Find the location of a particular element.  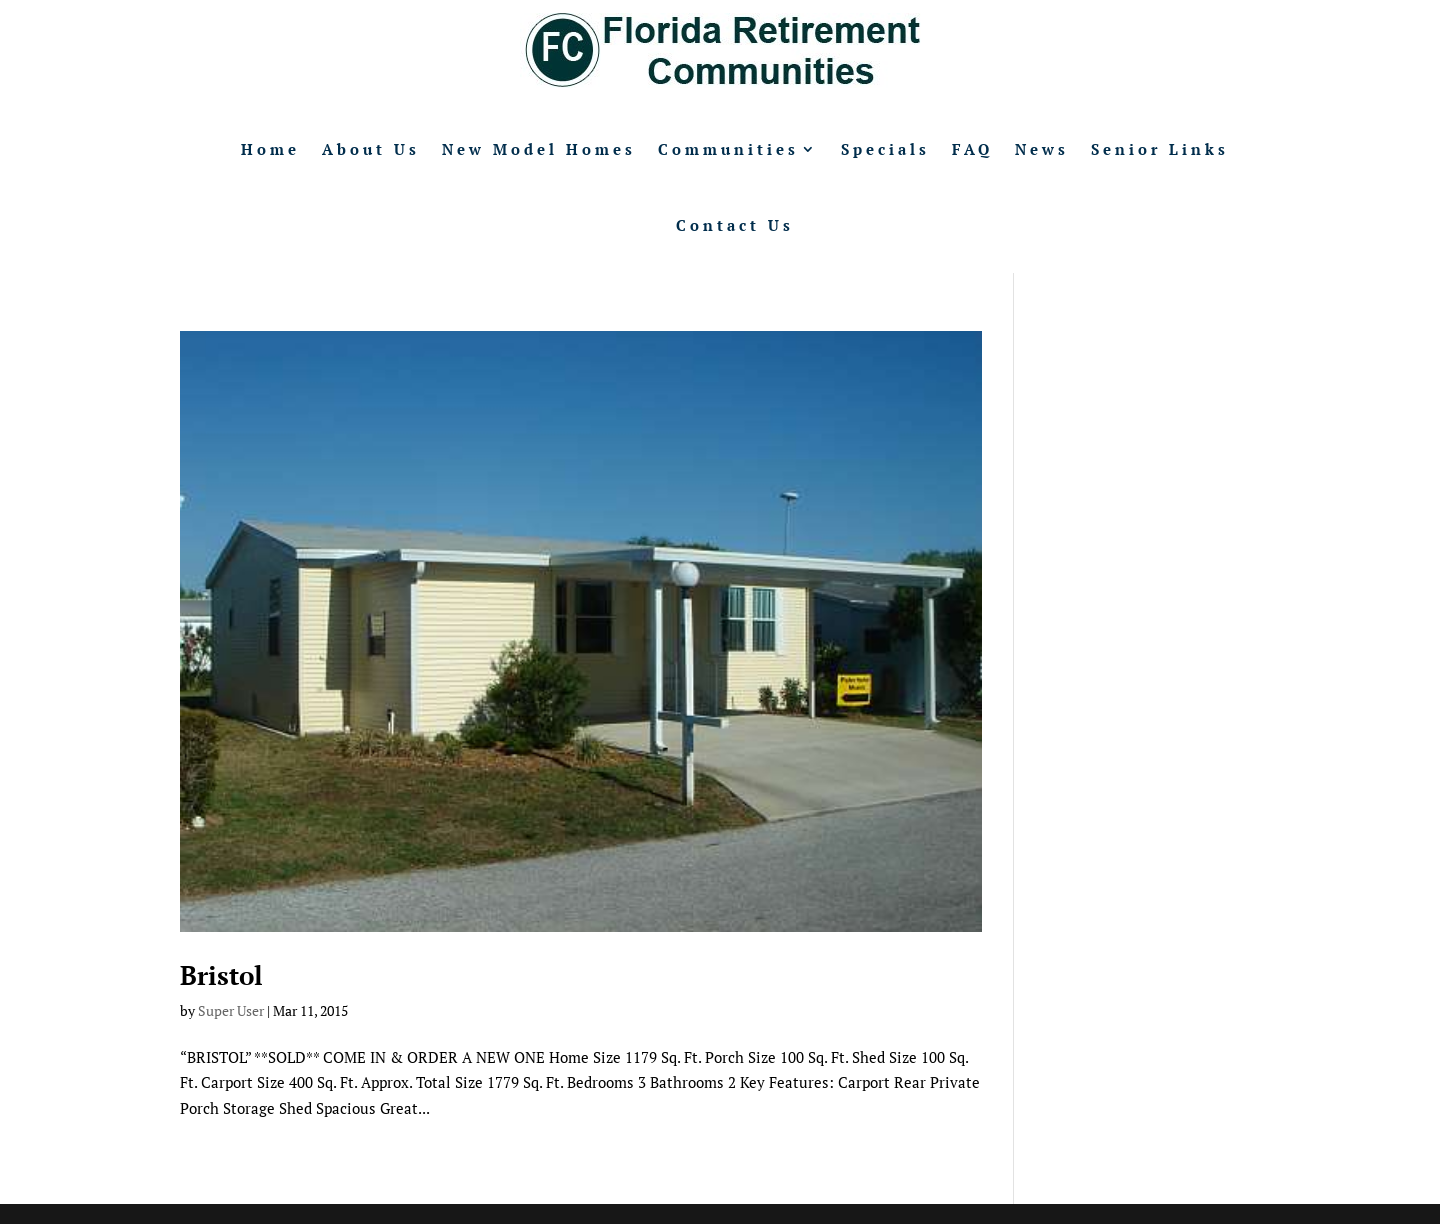

Senior Links is located at coordinates (1160, 149).